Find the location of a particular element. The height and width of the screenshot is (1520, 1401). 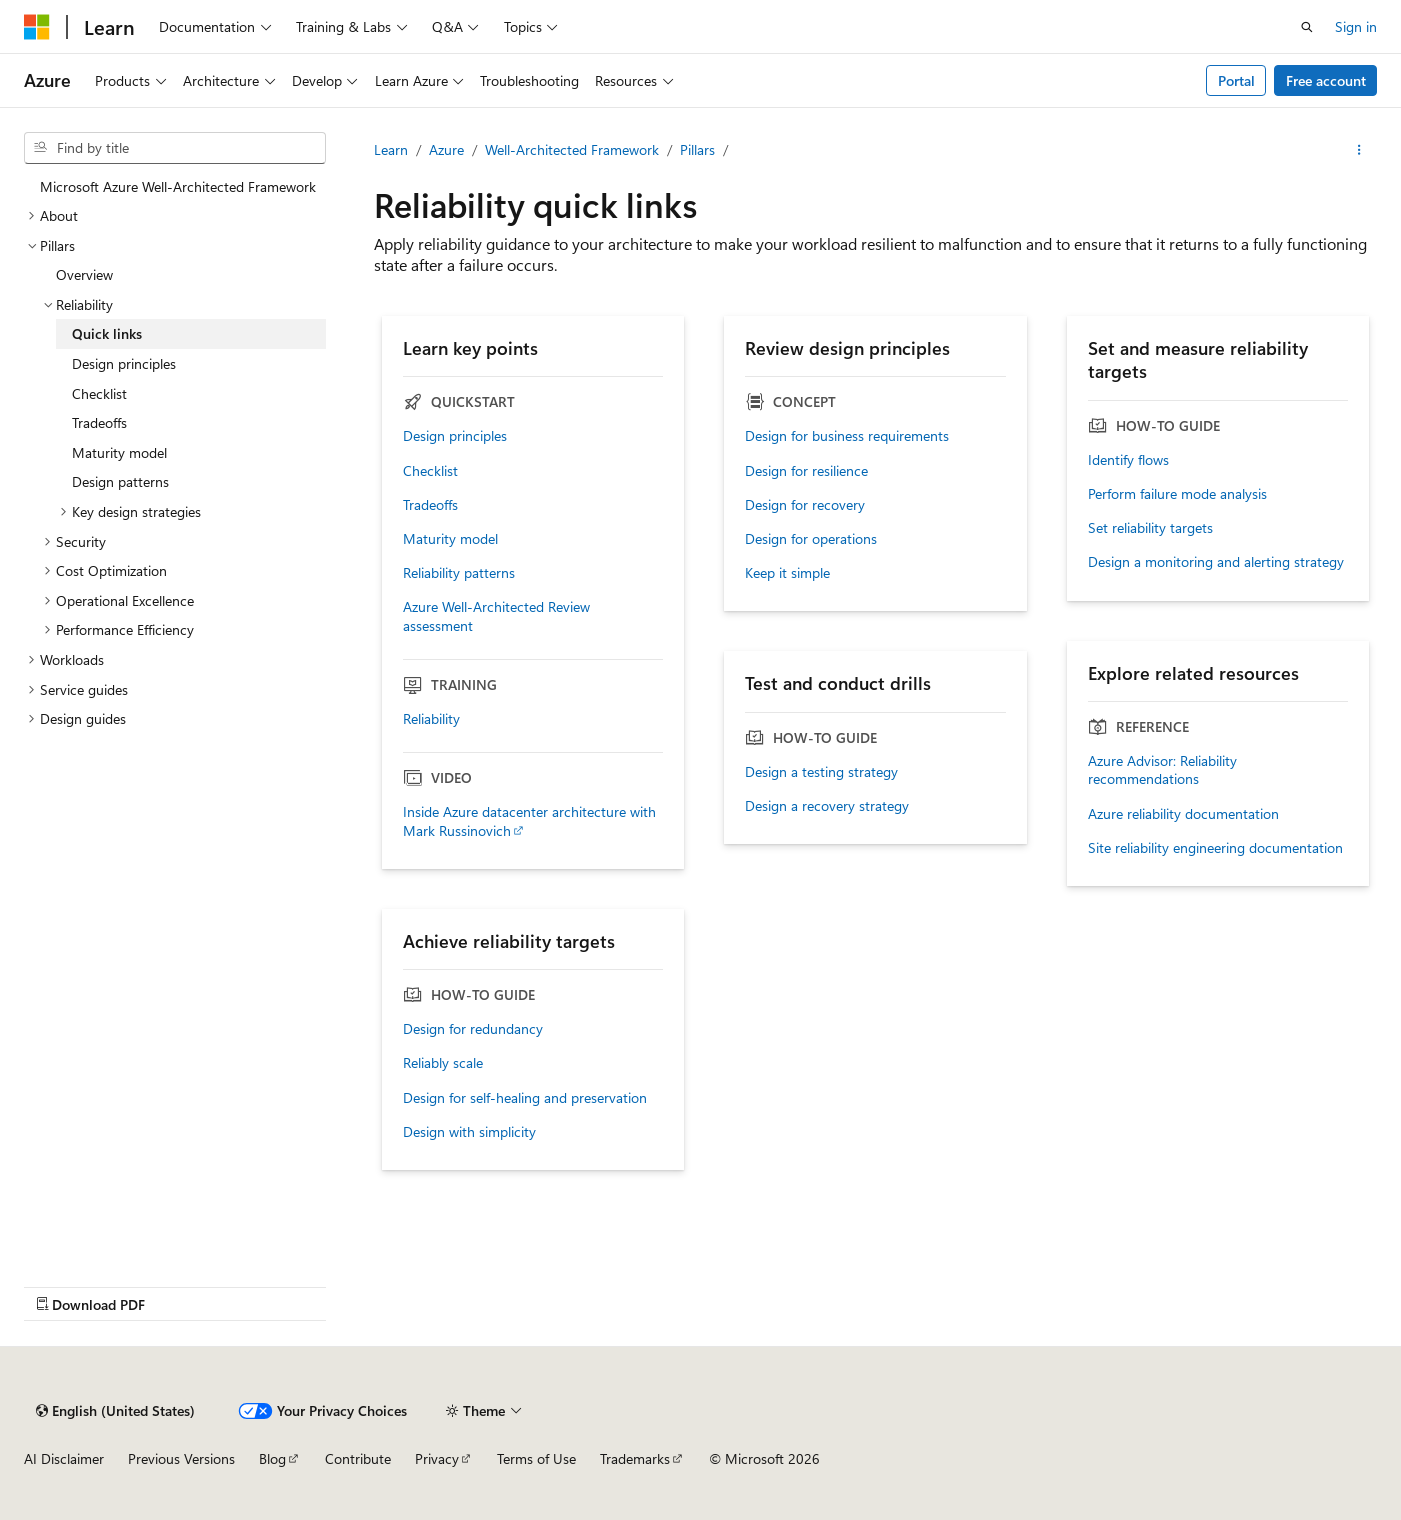

Design principles [treeitem] is located at coordinates (124, 363).